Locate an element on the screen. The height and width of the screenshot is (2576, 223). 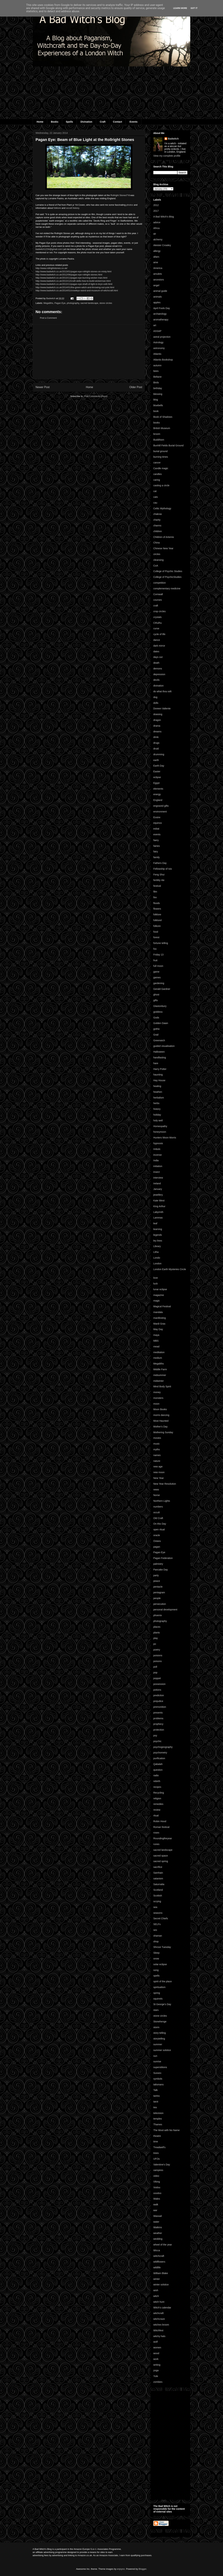
Witch's calendar is located at coordinates (162, 2307).